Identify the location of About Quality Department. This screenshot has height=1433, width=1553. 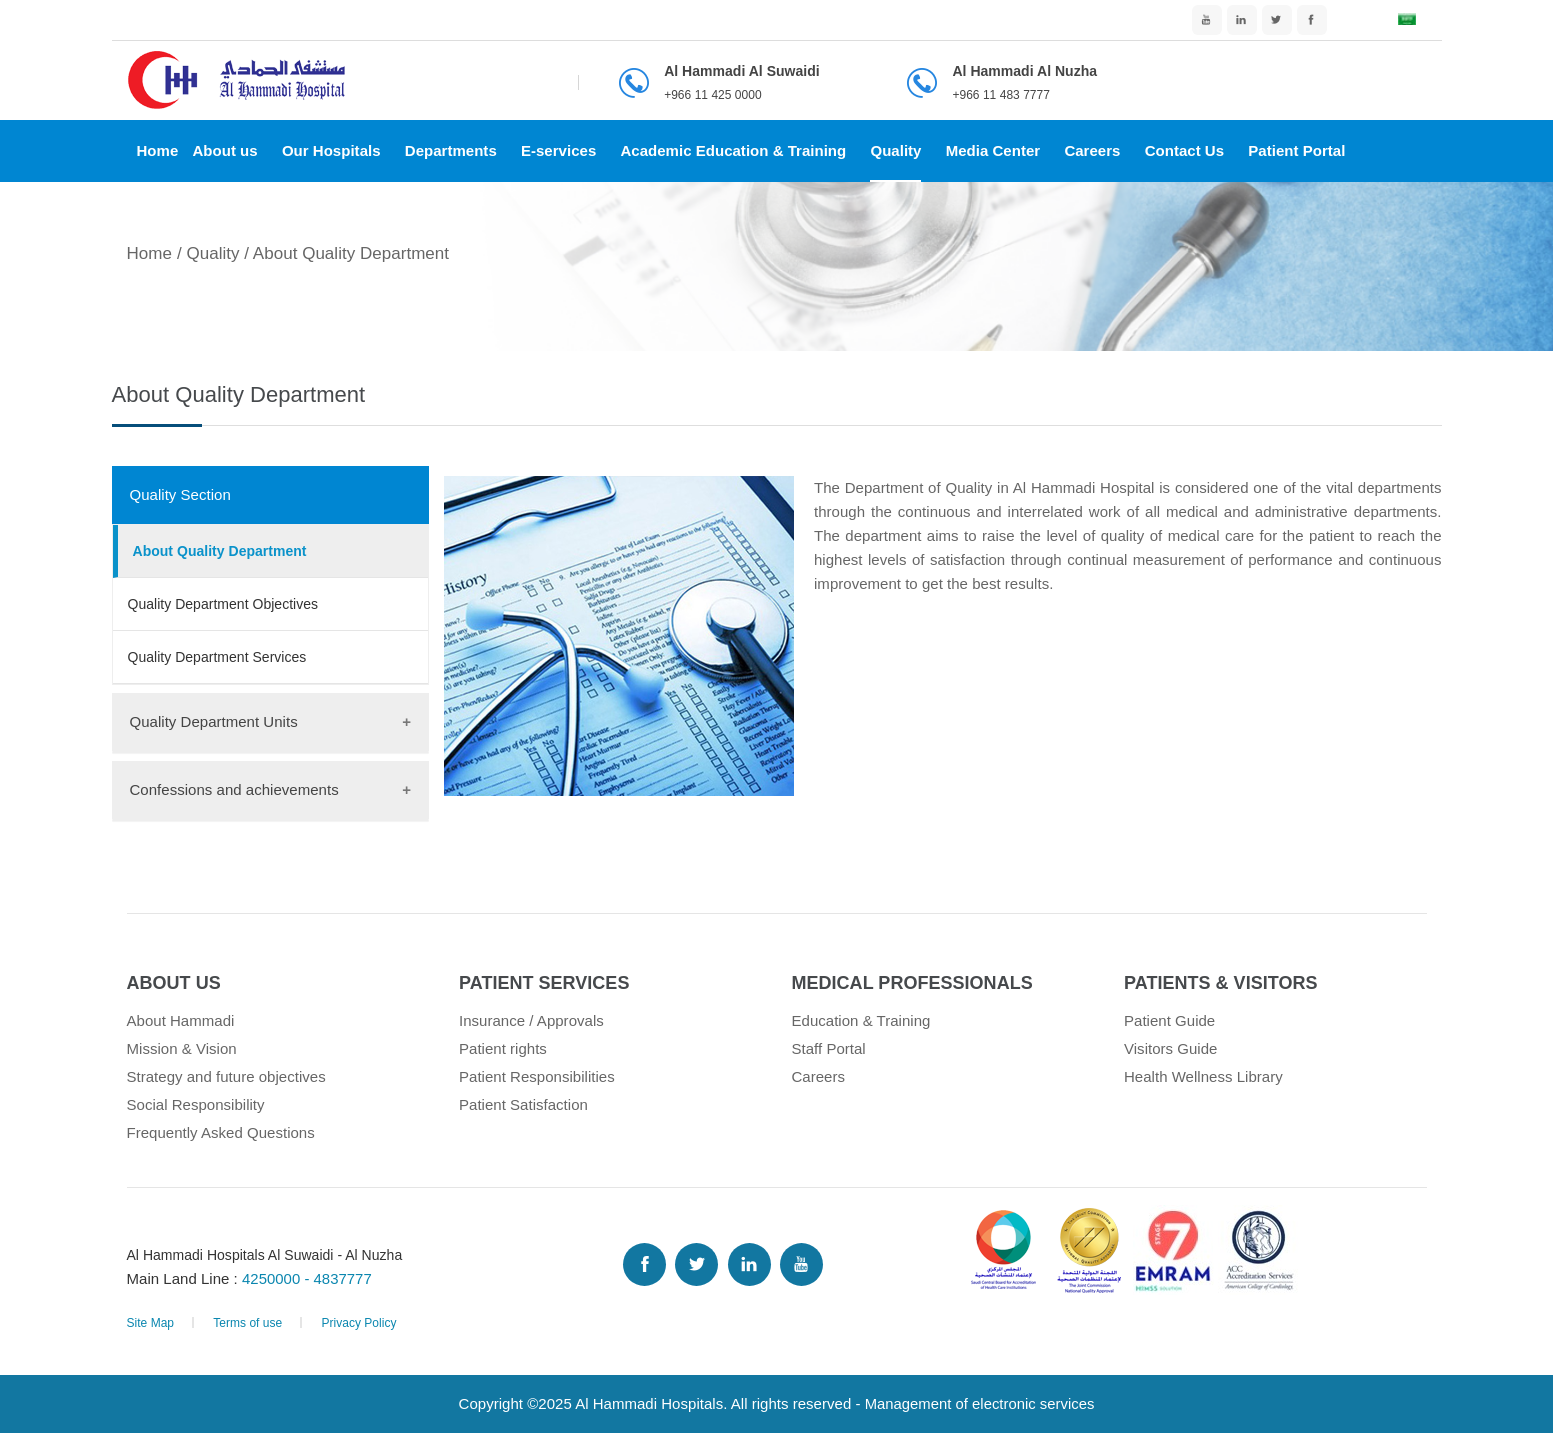
(220, 551).